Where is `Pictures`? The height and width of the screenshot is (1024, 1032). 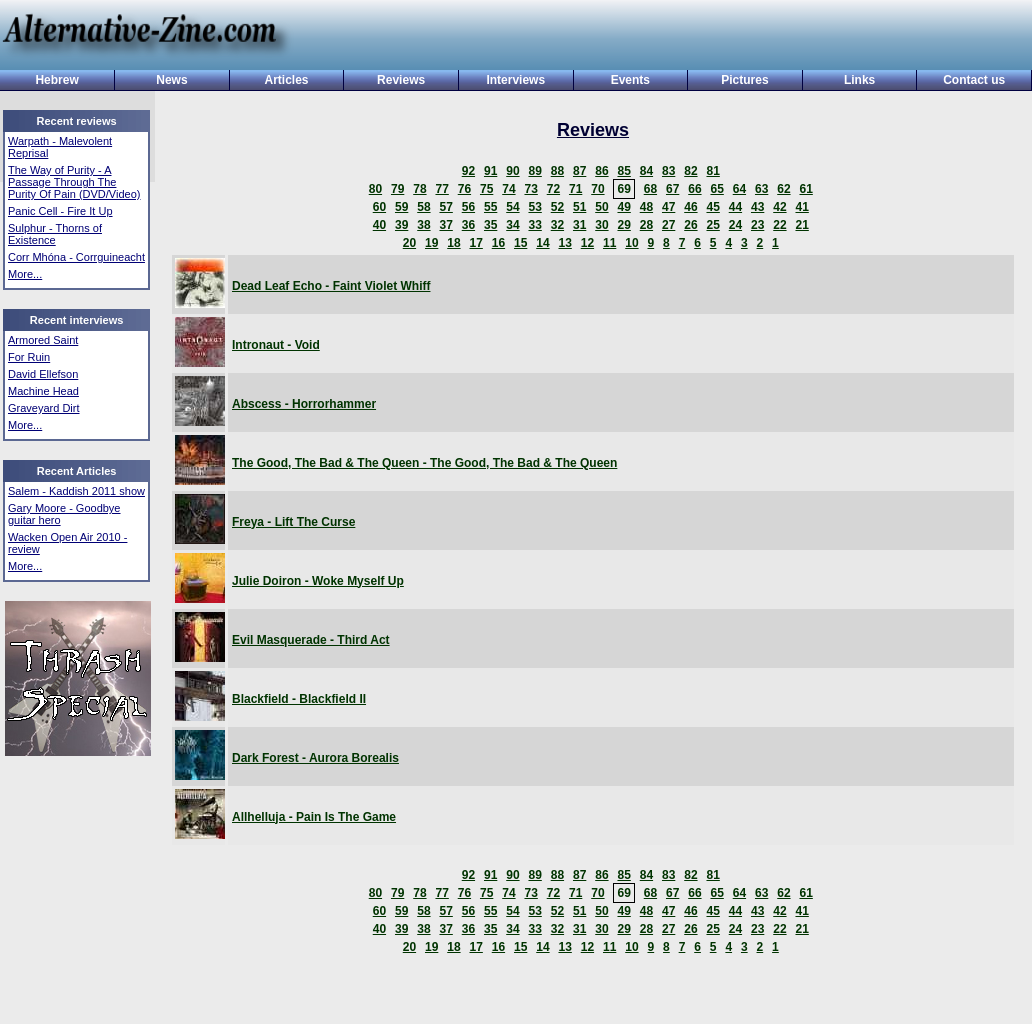
Pictures is located at coordinates (744, 80).